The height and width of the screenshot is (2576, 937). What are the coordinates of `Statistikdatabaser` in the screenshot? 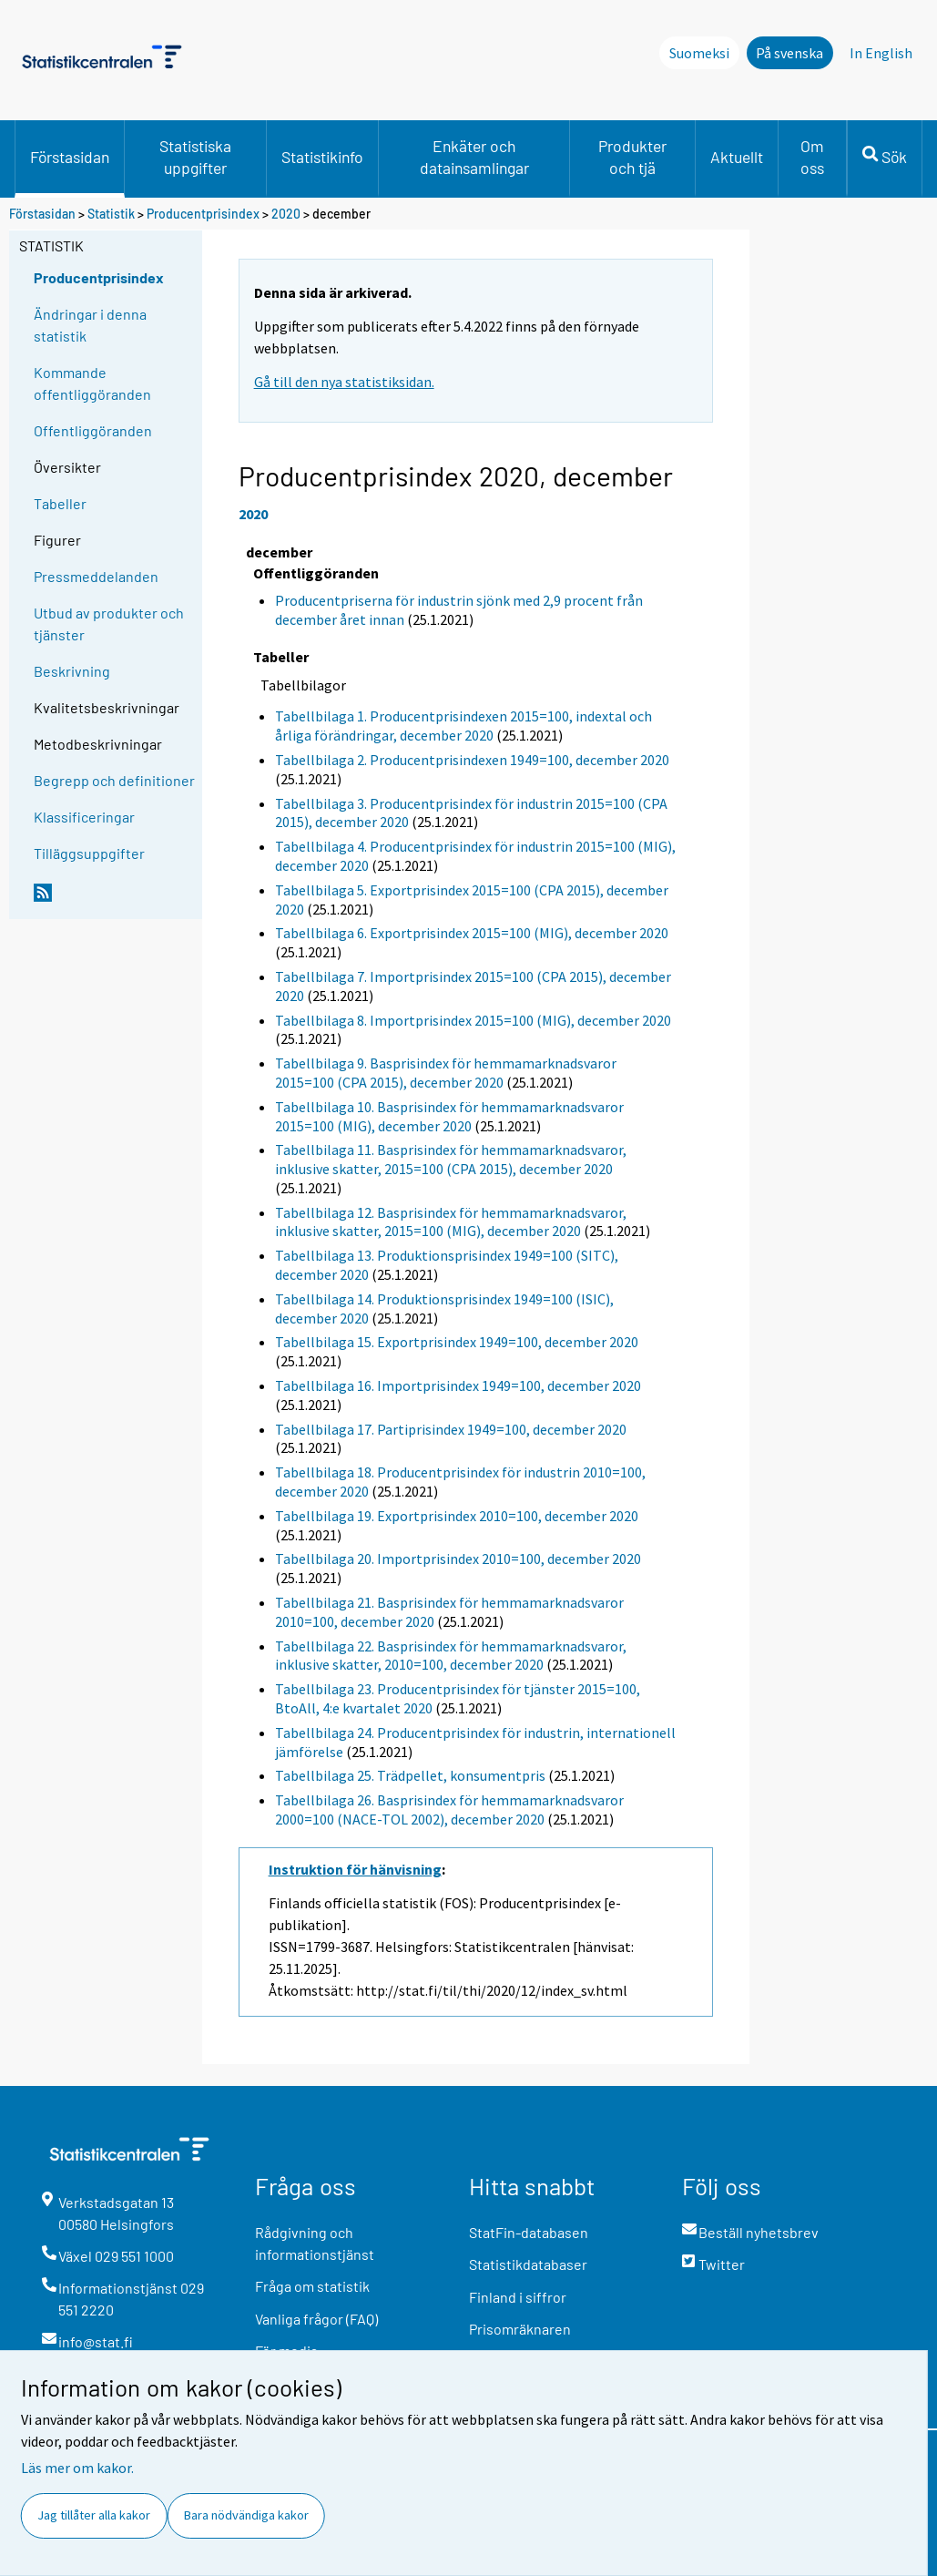 It's located at (528, 2264).